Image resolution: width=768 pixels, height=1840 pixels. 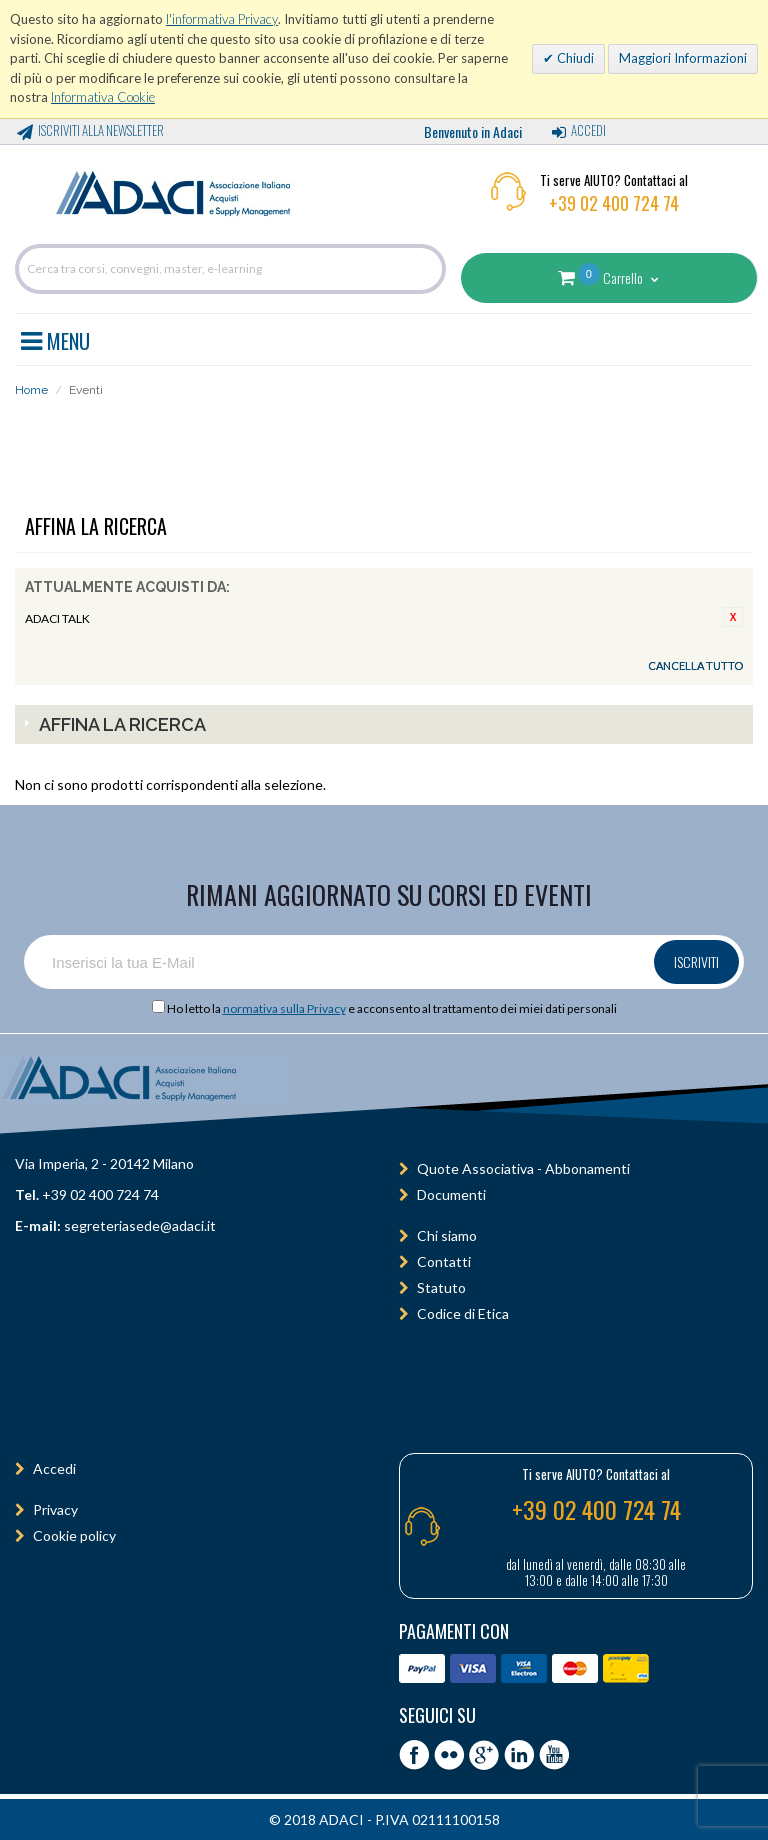 What do you see at coordinates (101, 130) in the screenshot?
I see `Iscriviti alla Newsletter` at bounding box center [101, 130].